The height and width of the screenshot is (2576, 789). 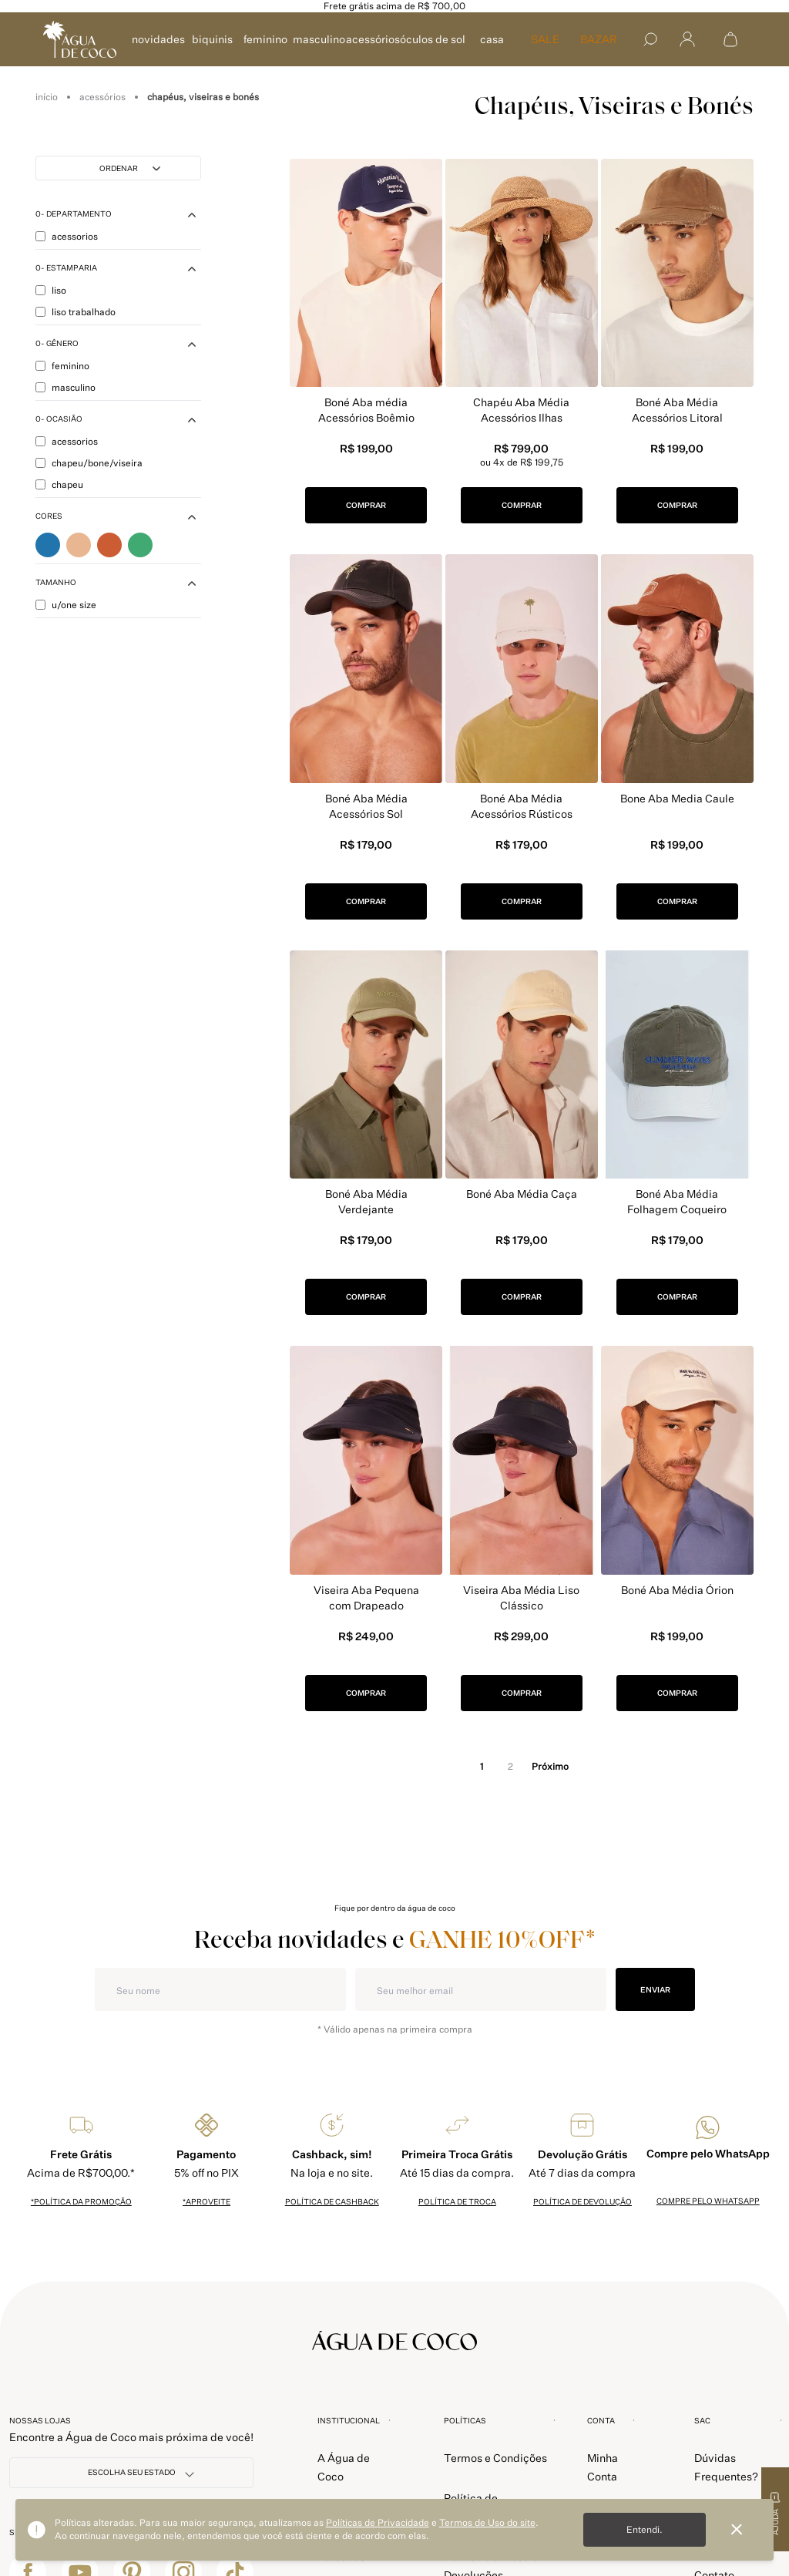 I want to click on aguadecoco, so click(x=46, y=97).